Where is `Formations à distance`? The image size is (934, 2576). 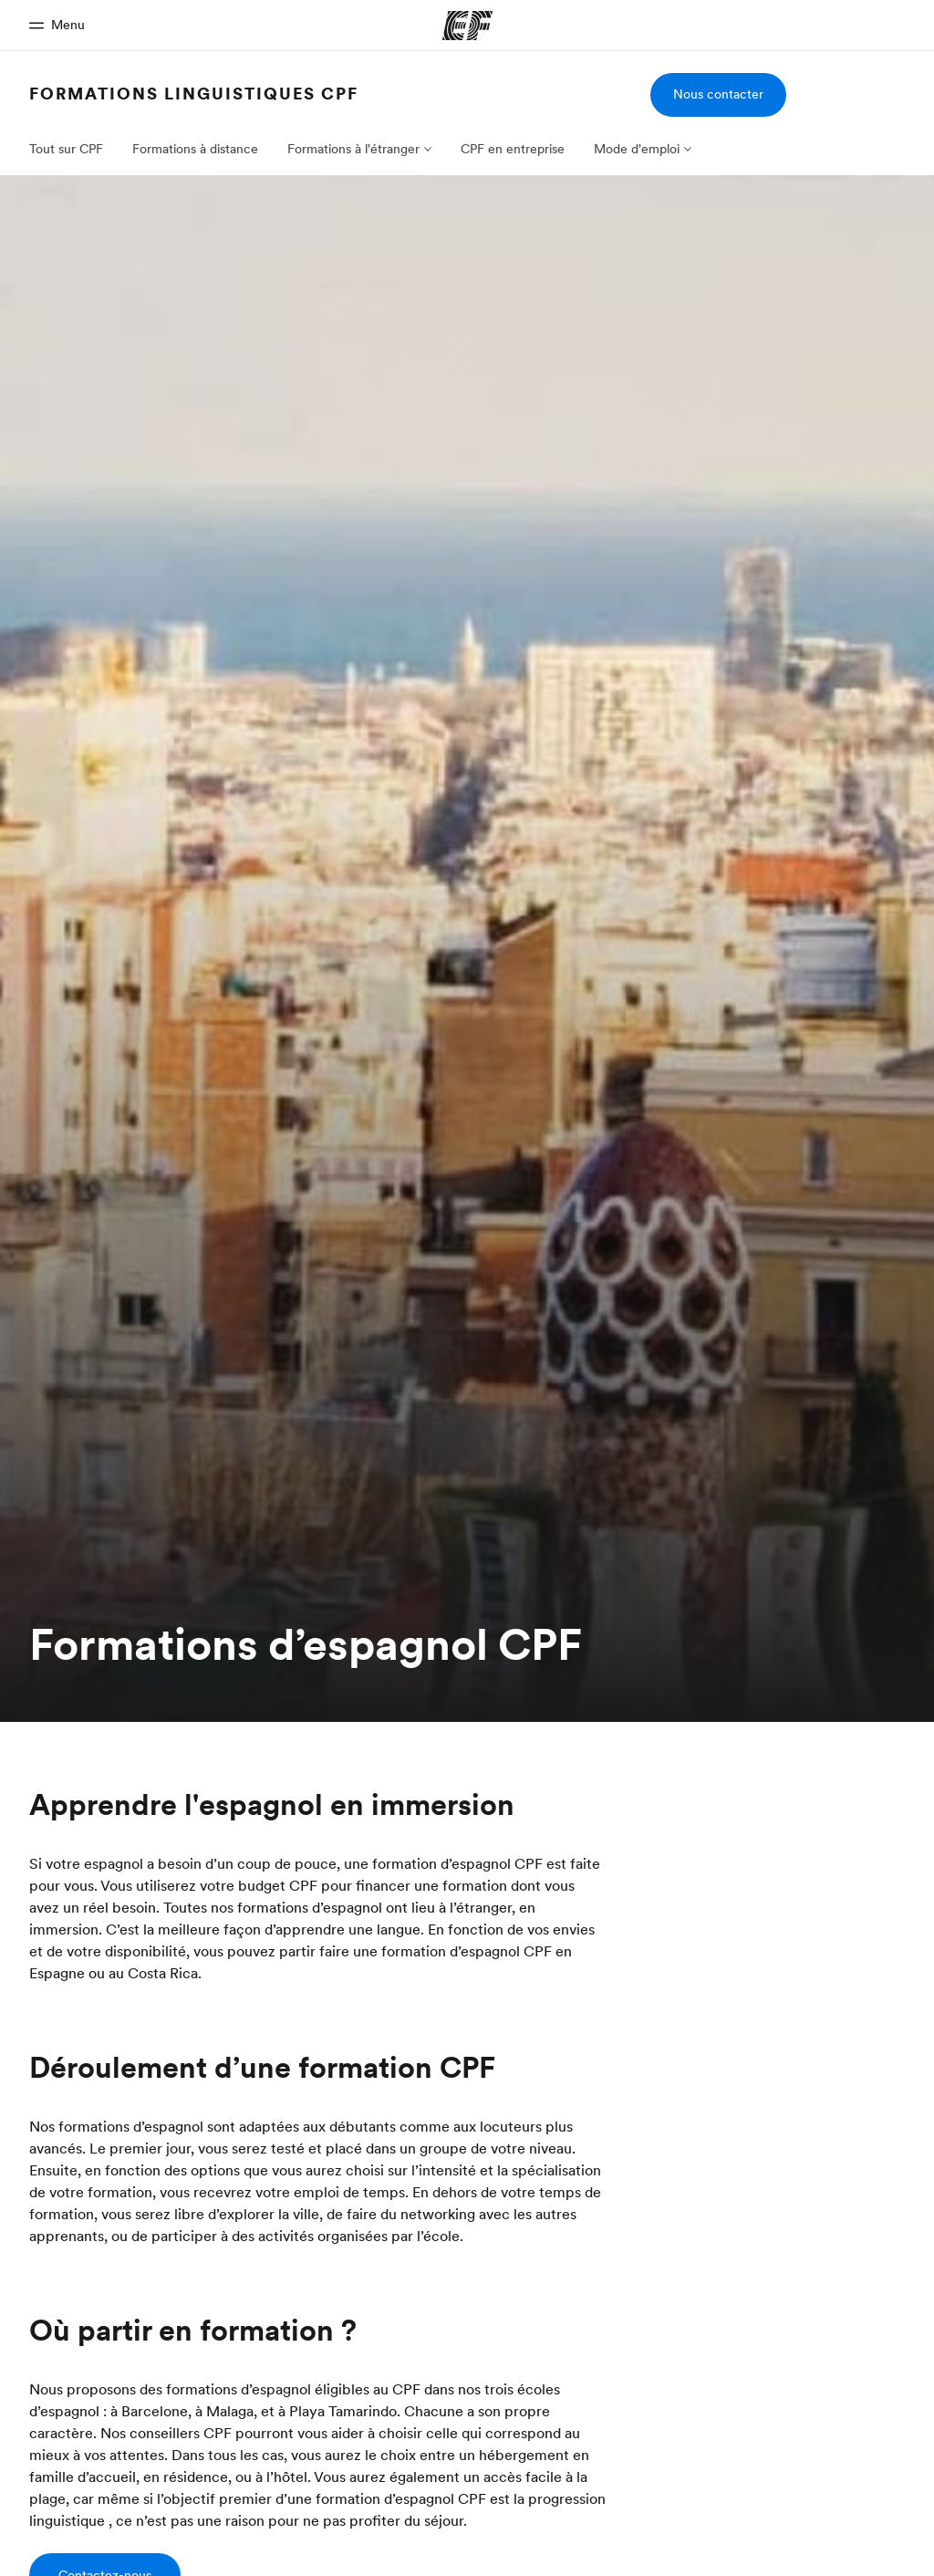 Formations à distance is located at coordinates (195, 149).